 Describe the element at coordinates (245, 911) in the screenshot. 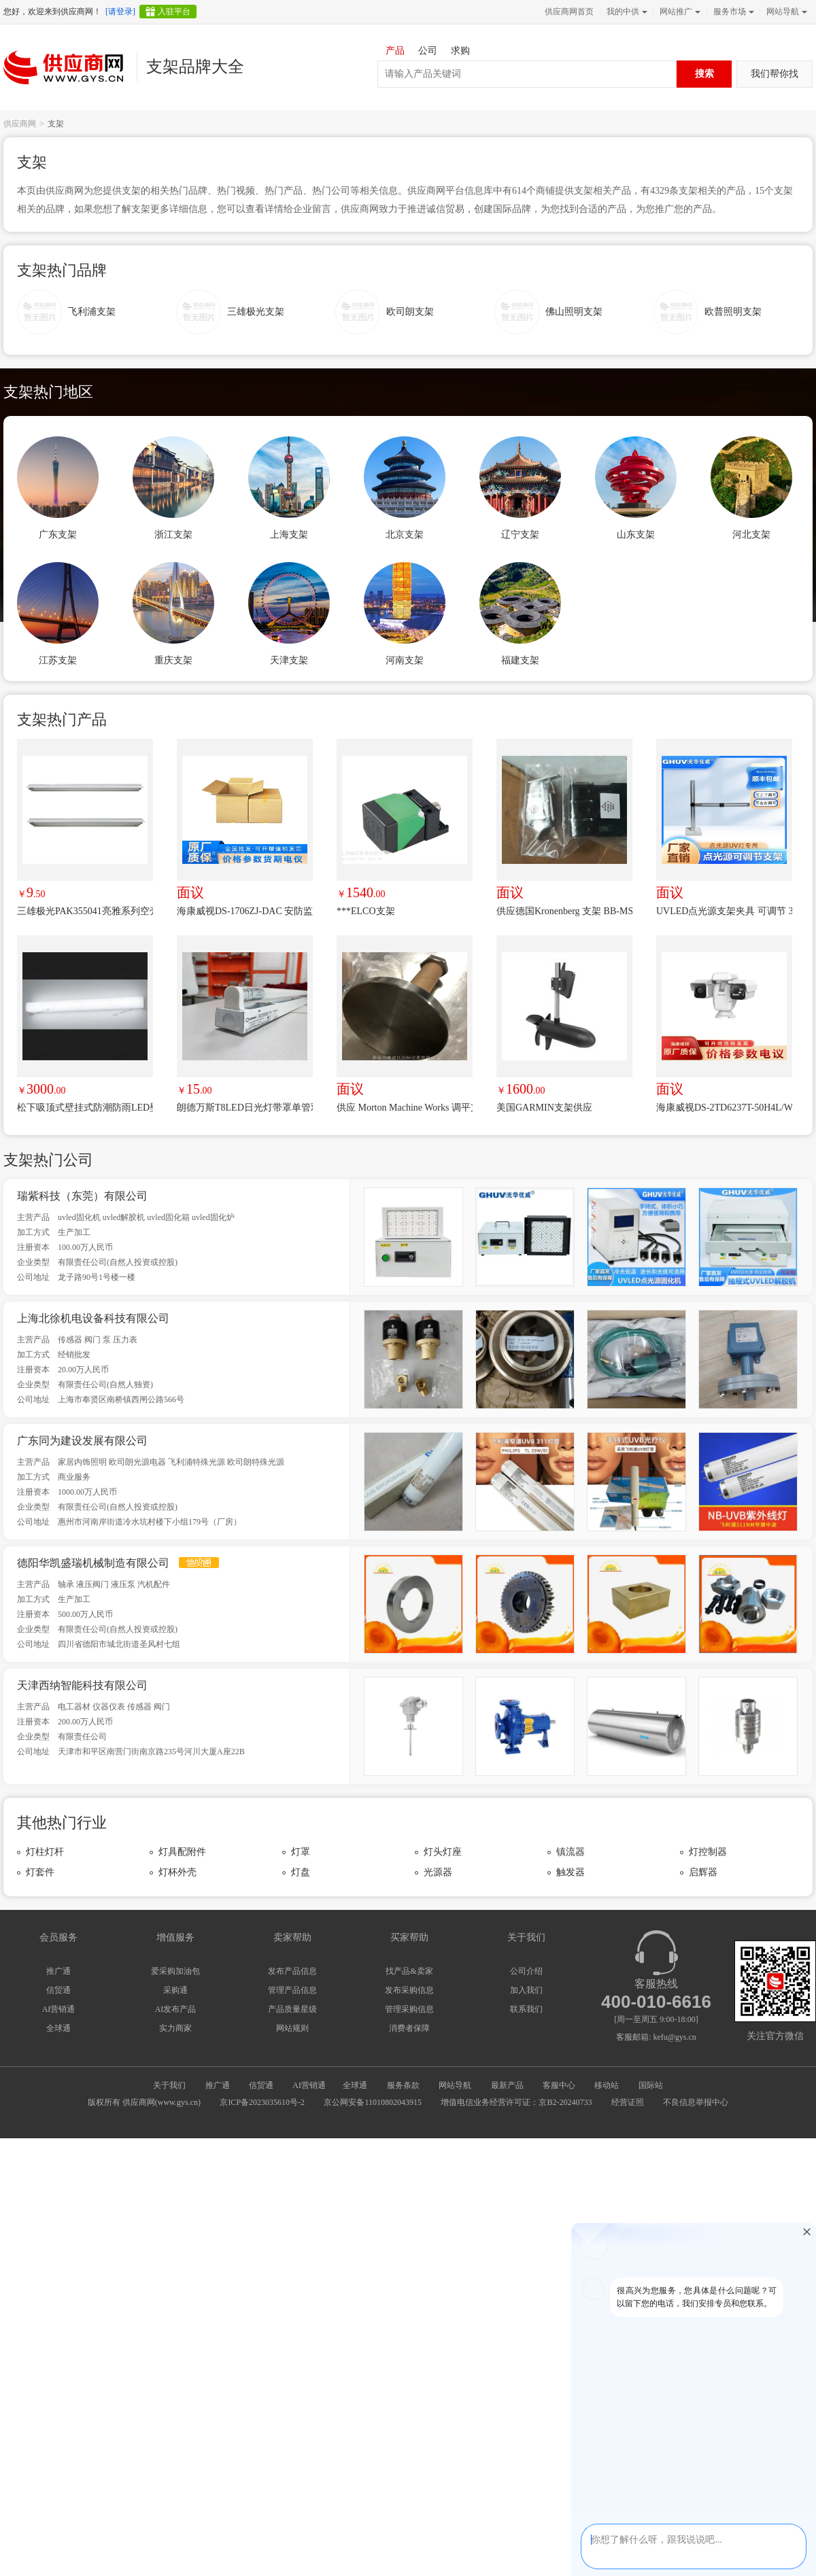

I see `海康威视DS-1706ZJ-DAC 安防监控摄像机支架 壁装` at that location.